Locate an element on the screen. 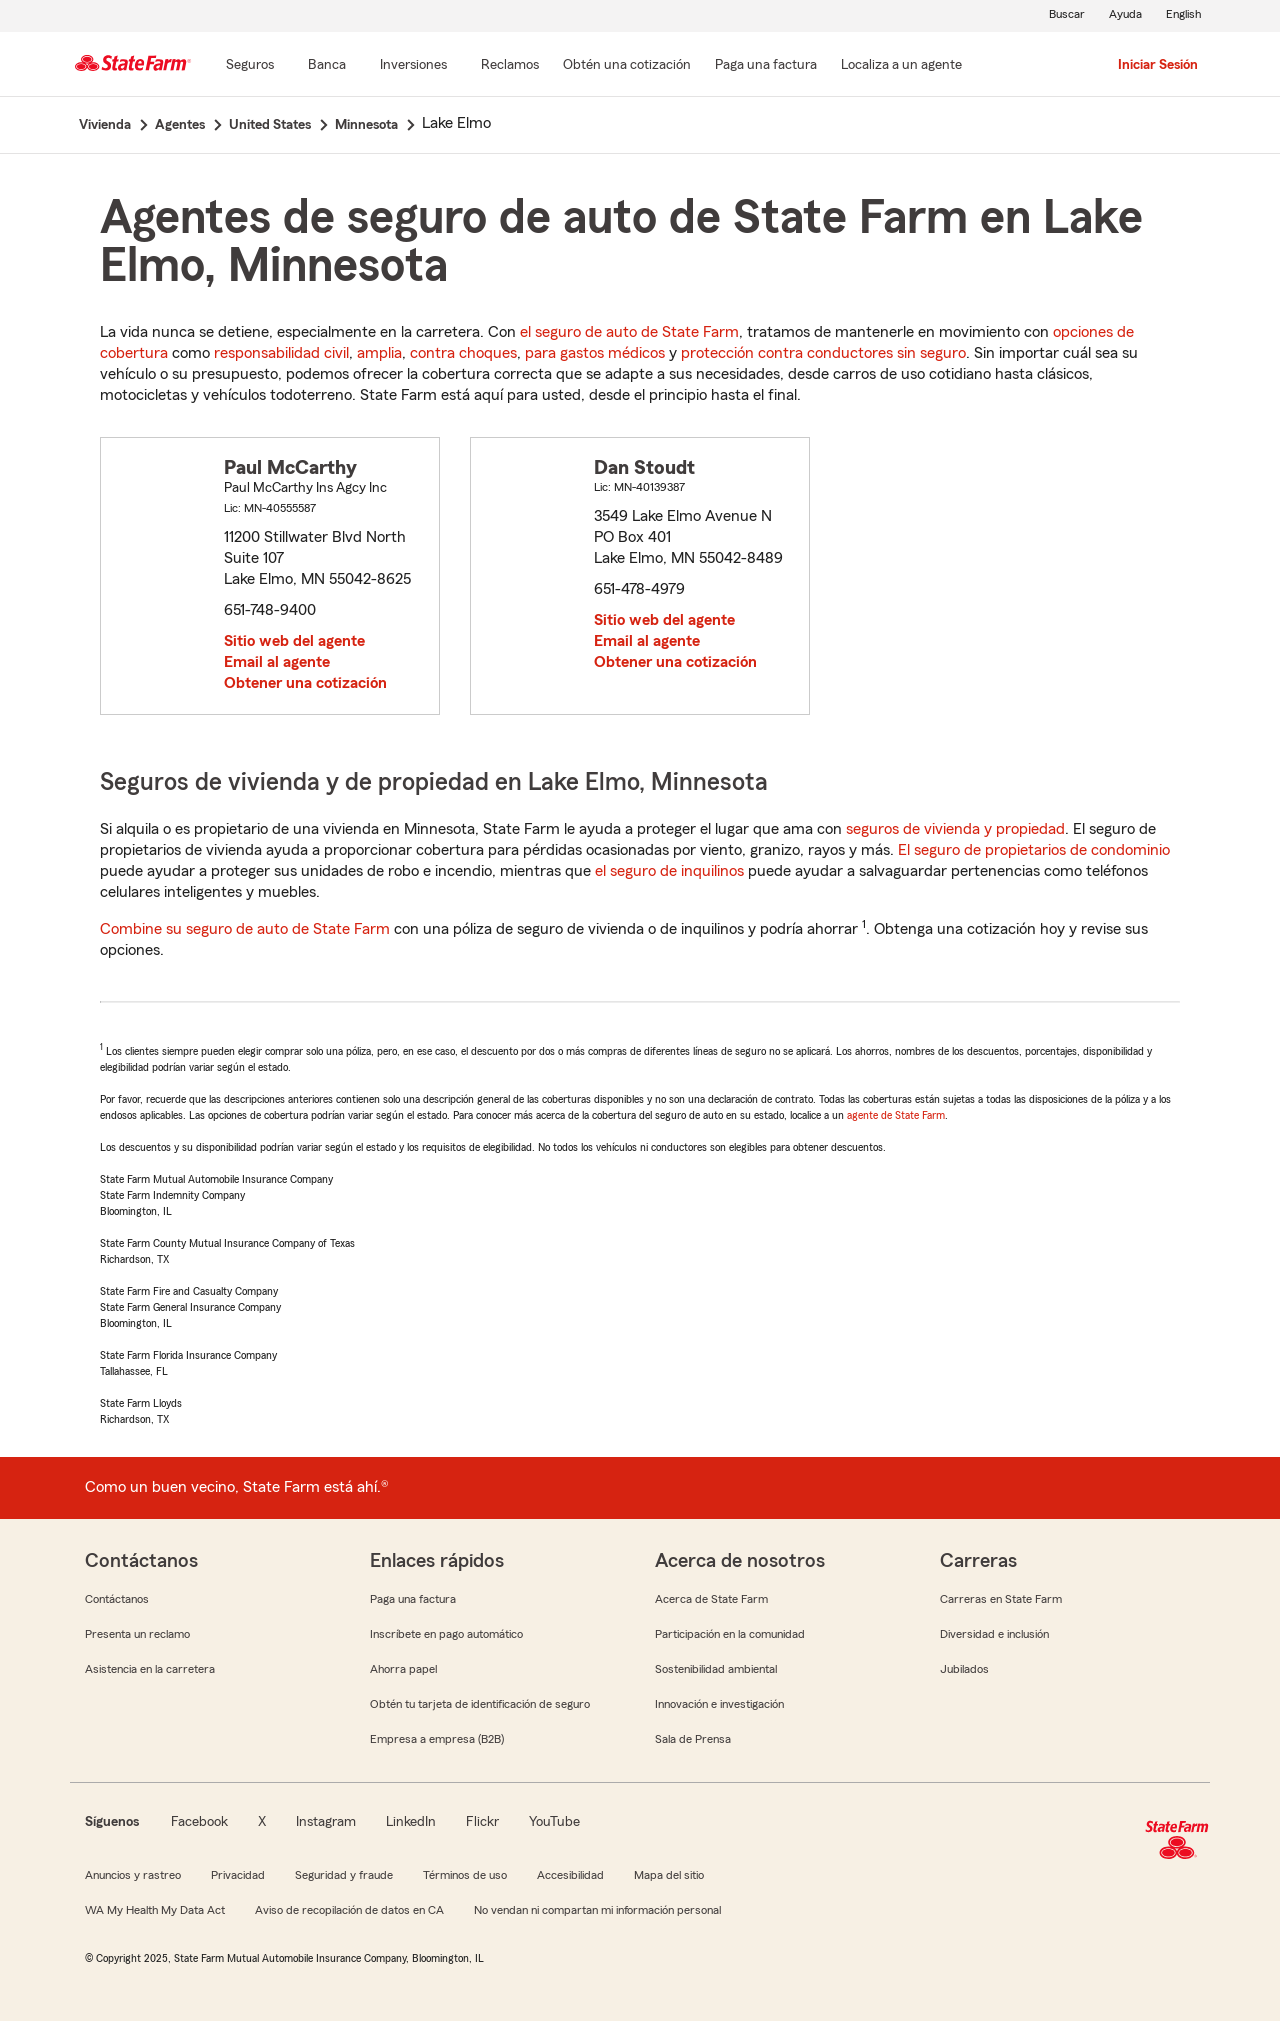 The image size is (1280, 2021). Seguridad y fraude is located at coordinates (344, 1875).